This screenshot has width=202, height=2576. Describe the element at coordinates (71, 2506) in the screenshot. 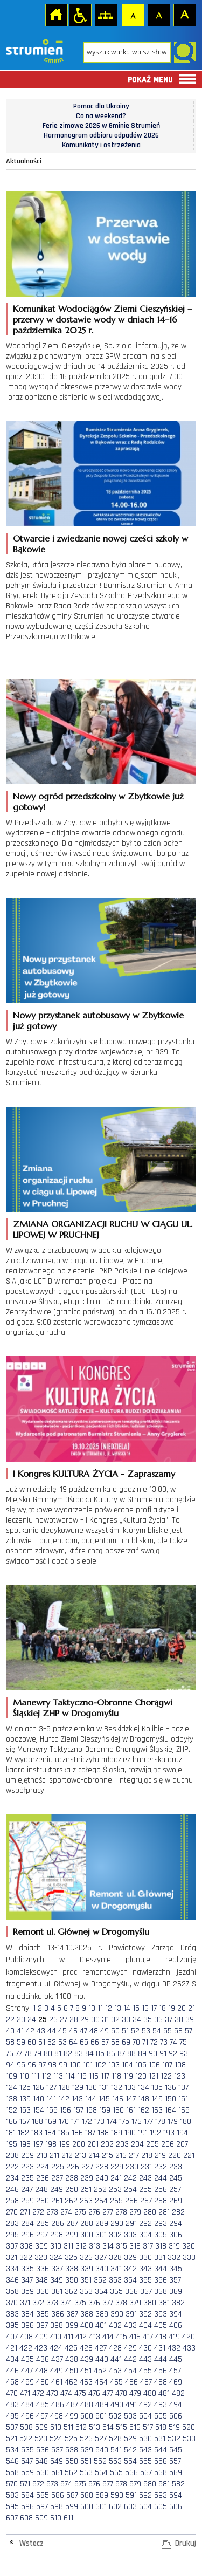

I see `599` at that location.